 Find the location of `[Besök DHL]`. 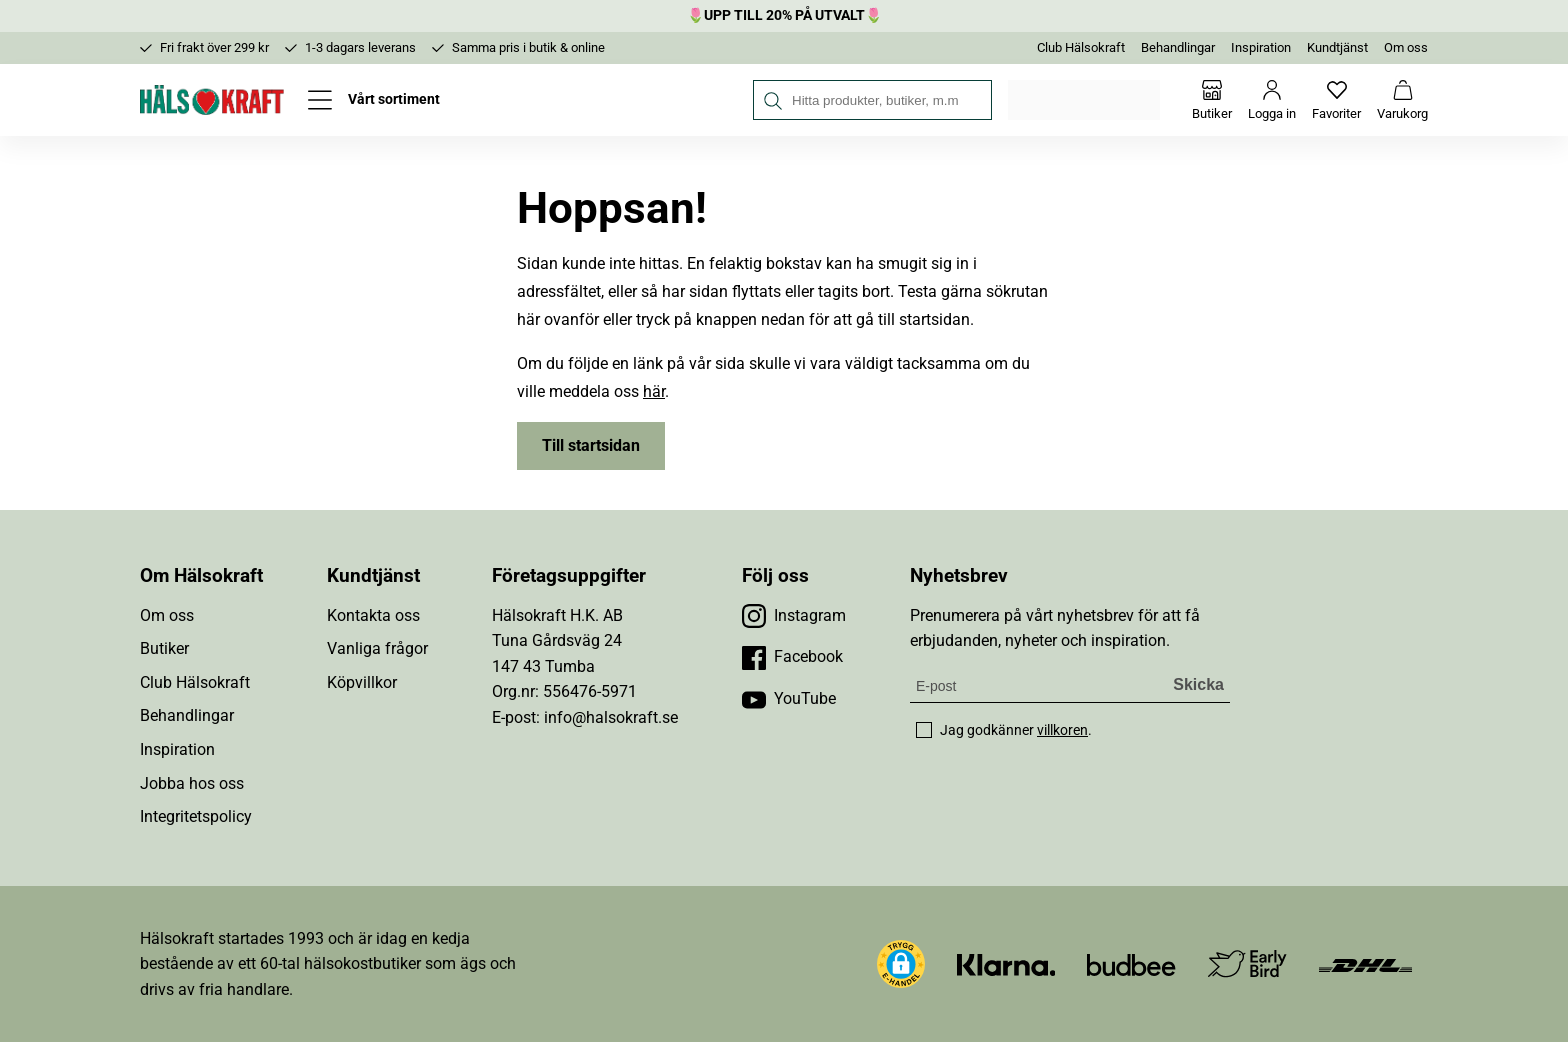

[Besök DHL] is located at coordinates (1365, 963).